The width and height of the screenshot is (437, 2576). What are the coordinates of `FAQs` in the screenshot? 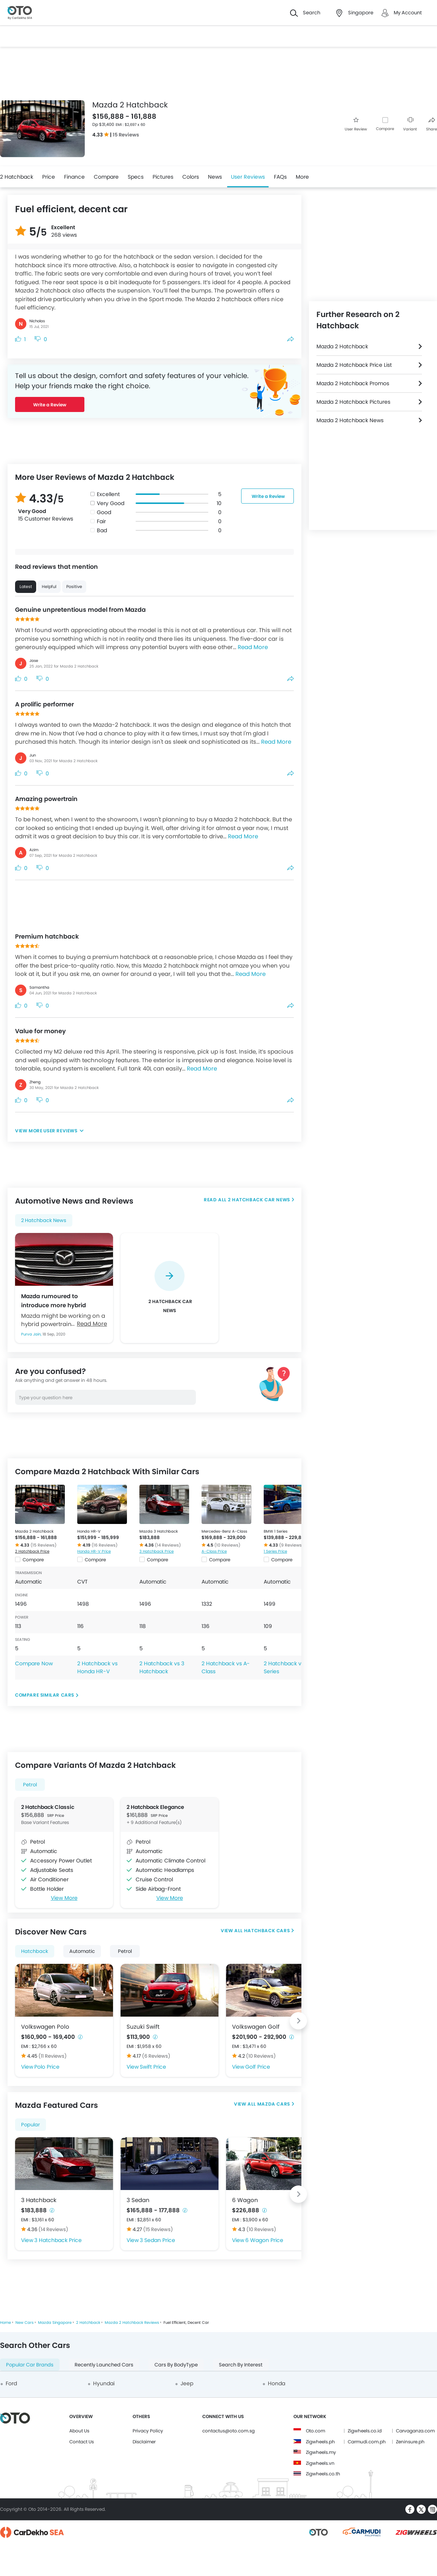 It's located at (280, 177).